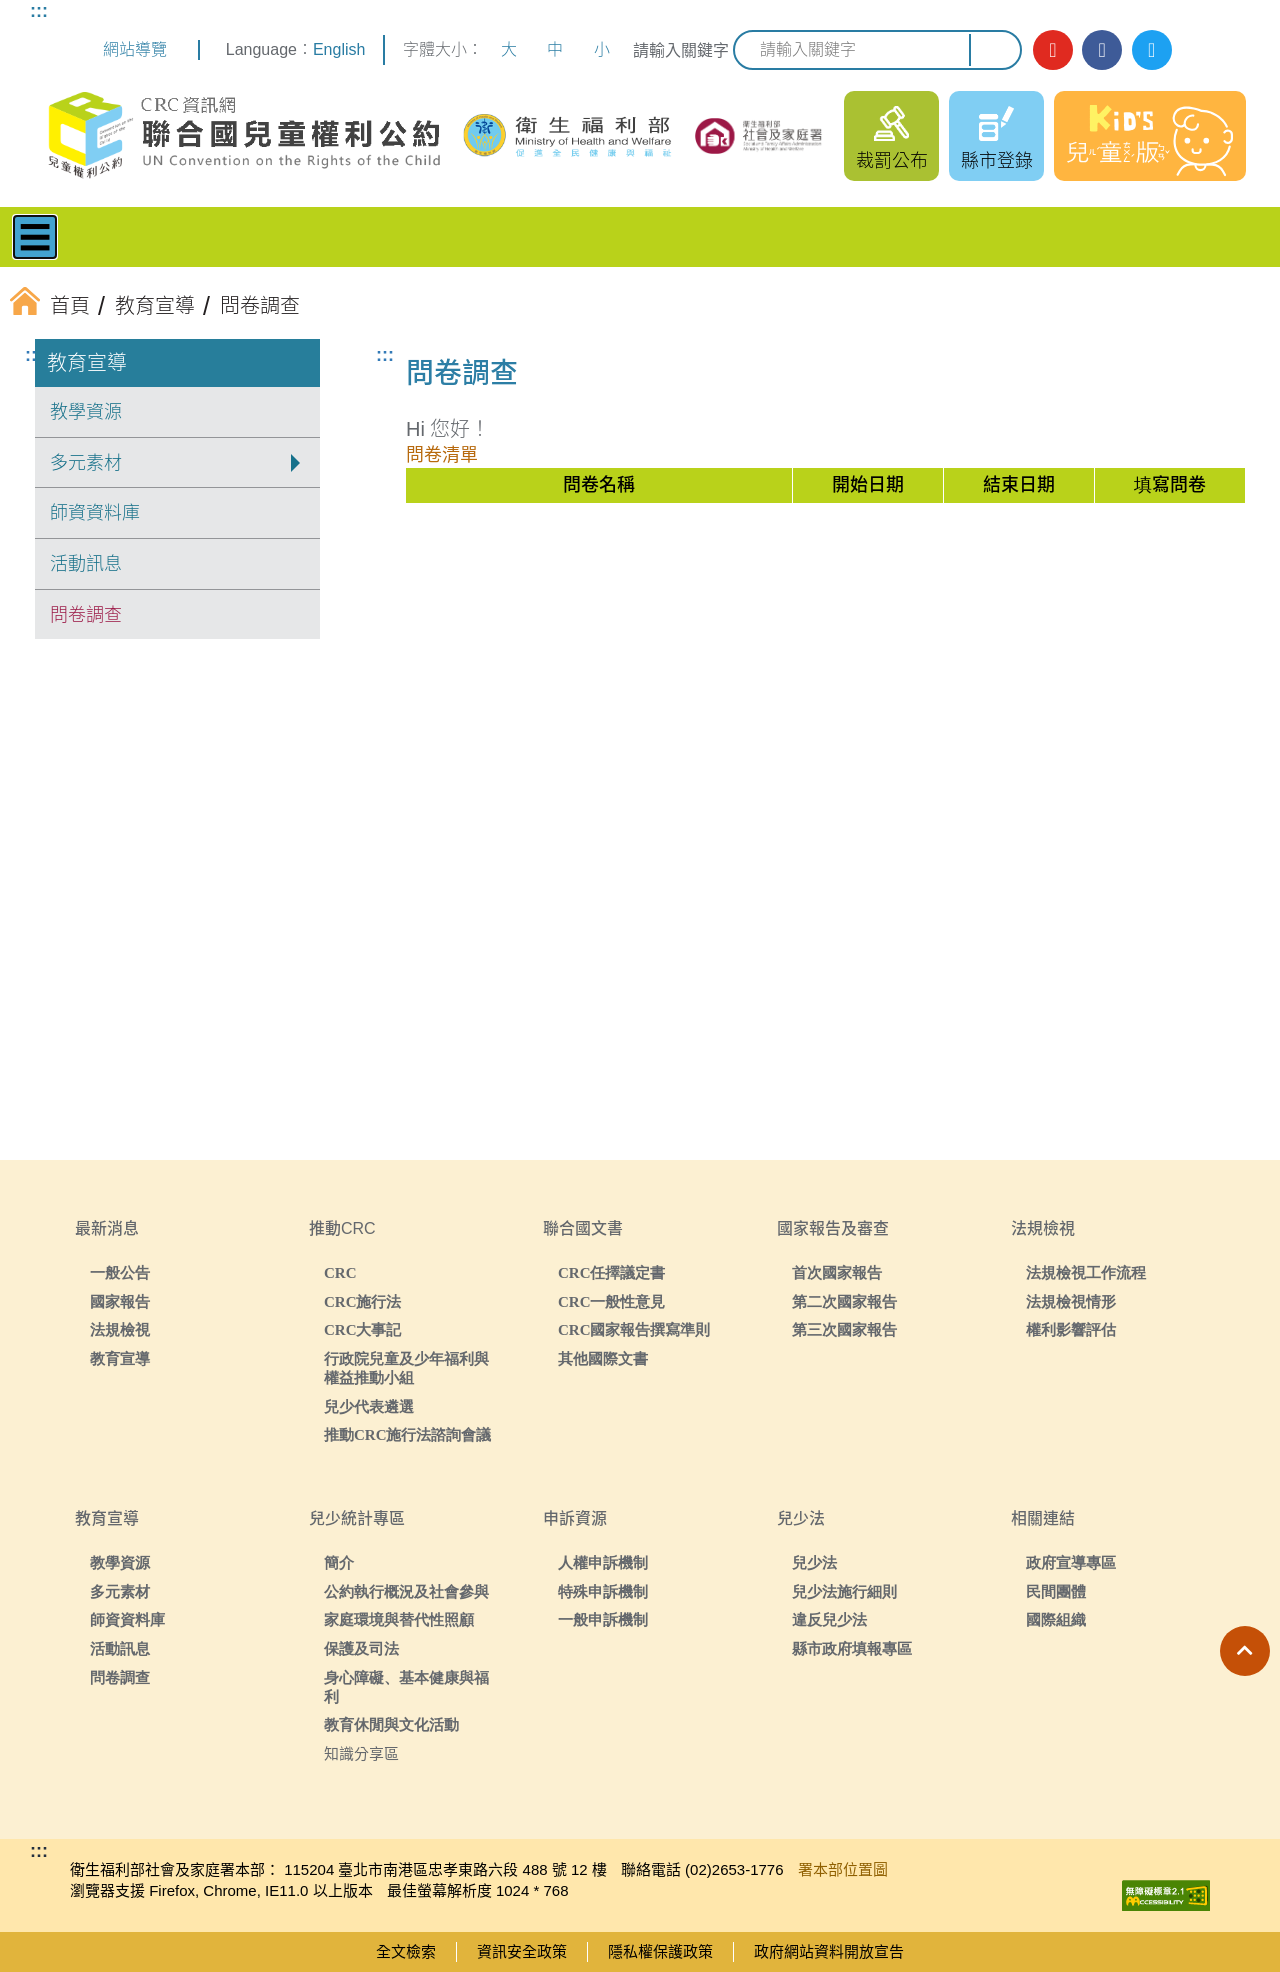  Describe the element at coordinates (1245, 1651) in the screenshot. I see `[button]` at that location.